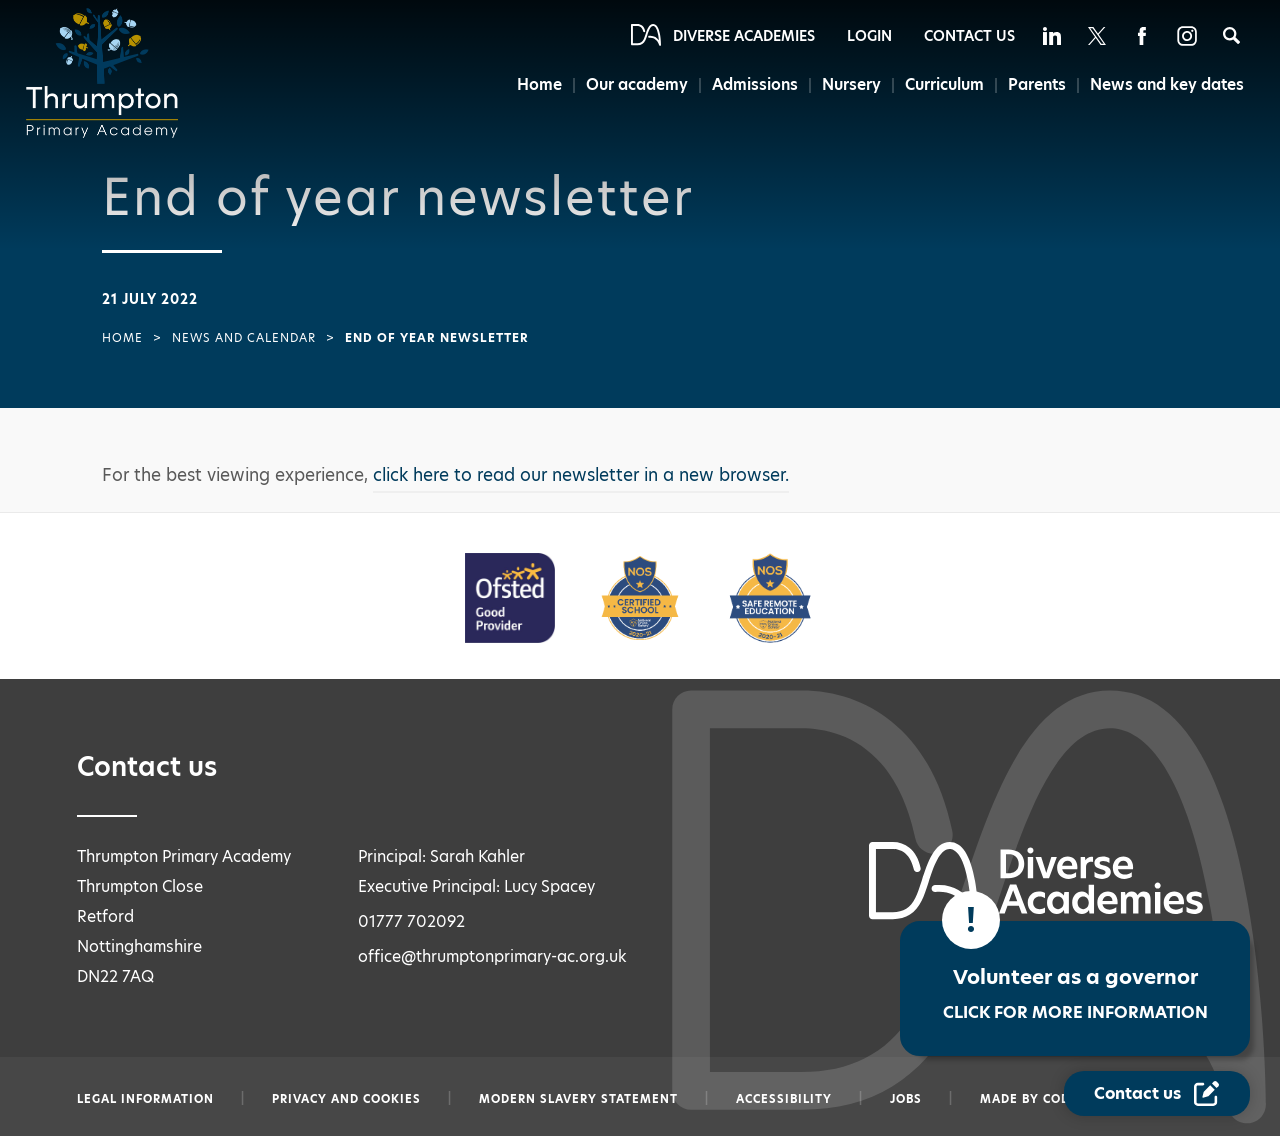 The width and height of the screenshot is (1280, 1136). I want to click on [Contact Us Link], so click(1157, 1093).